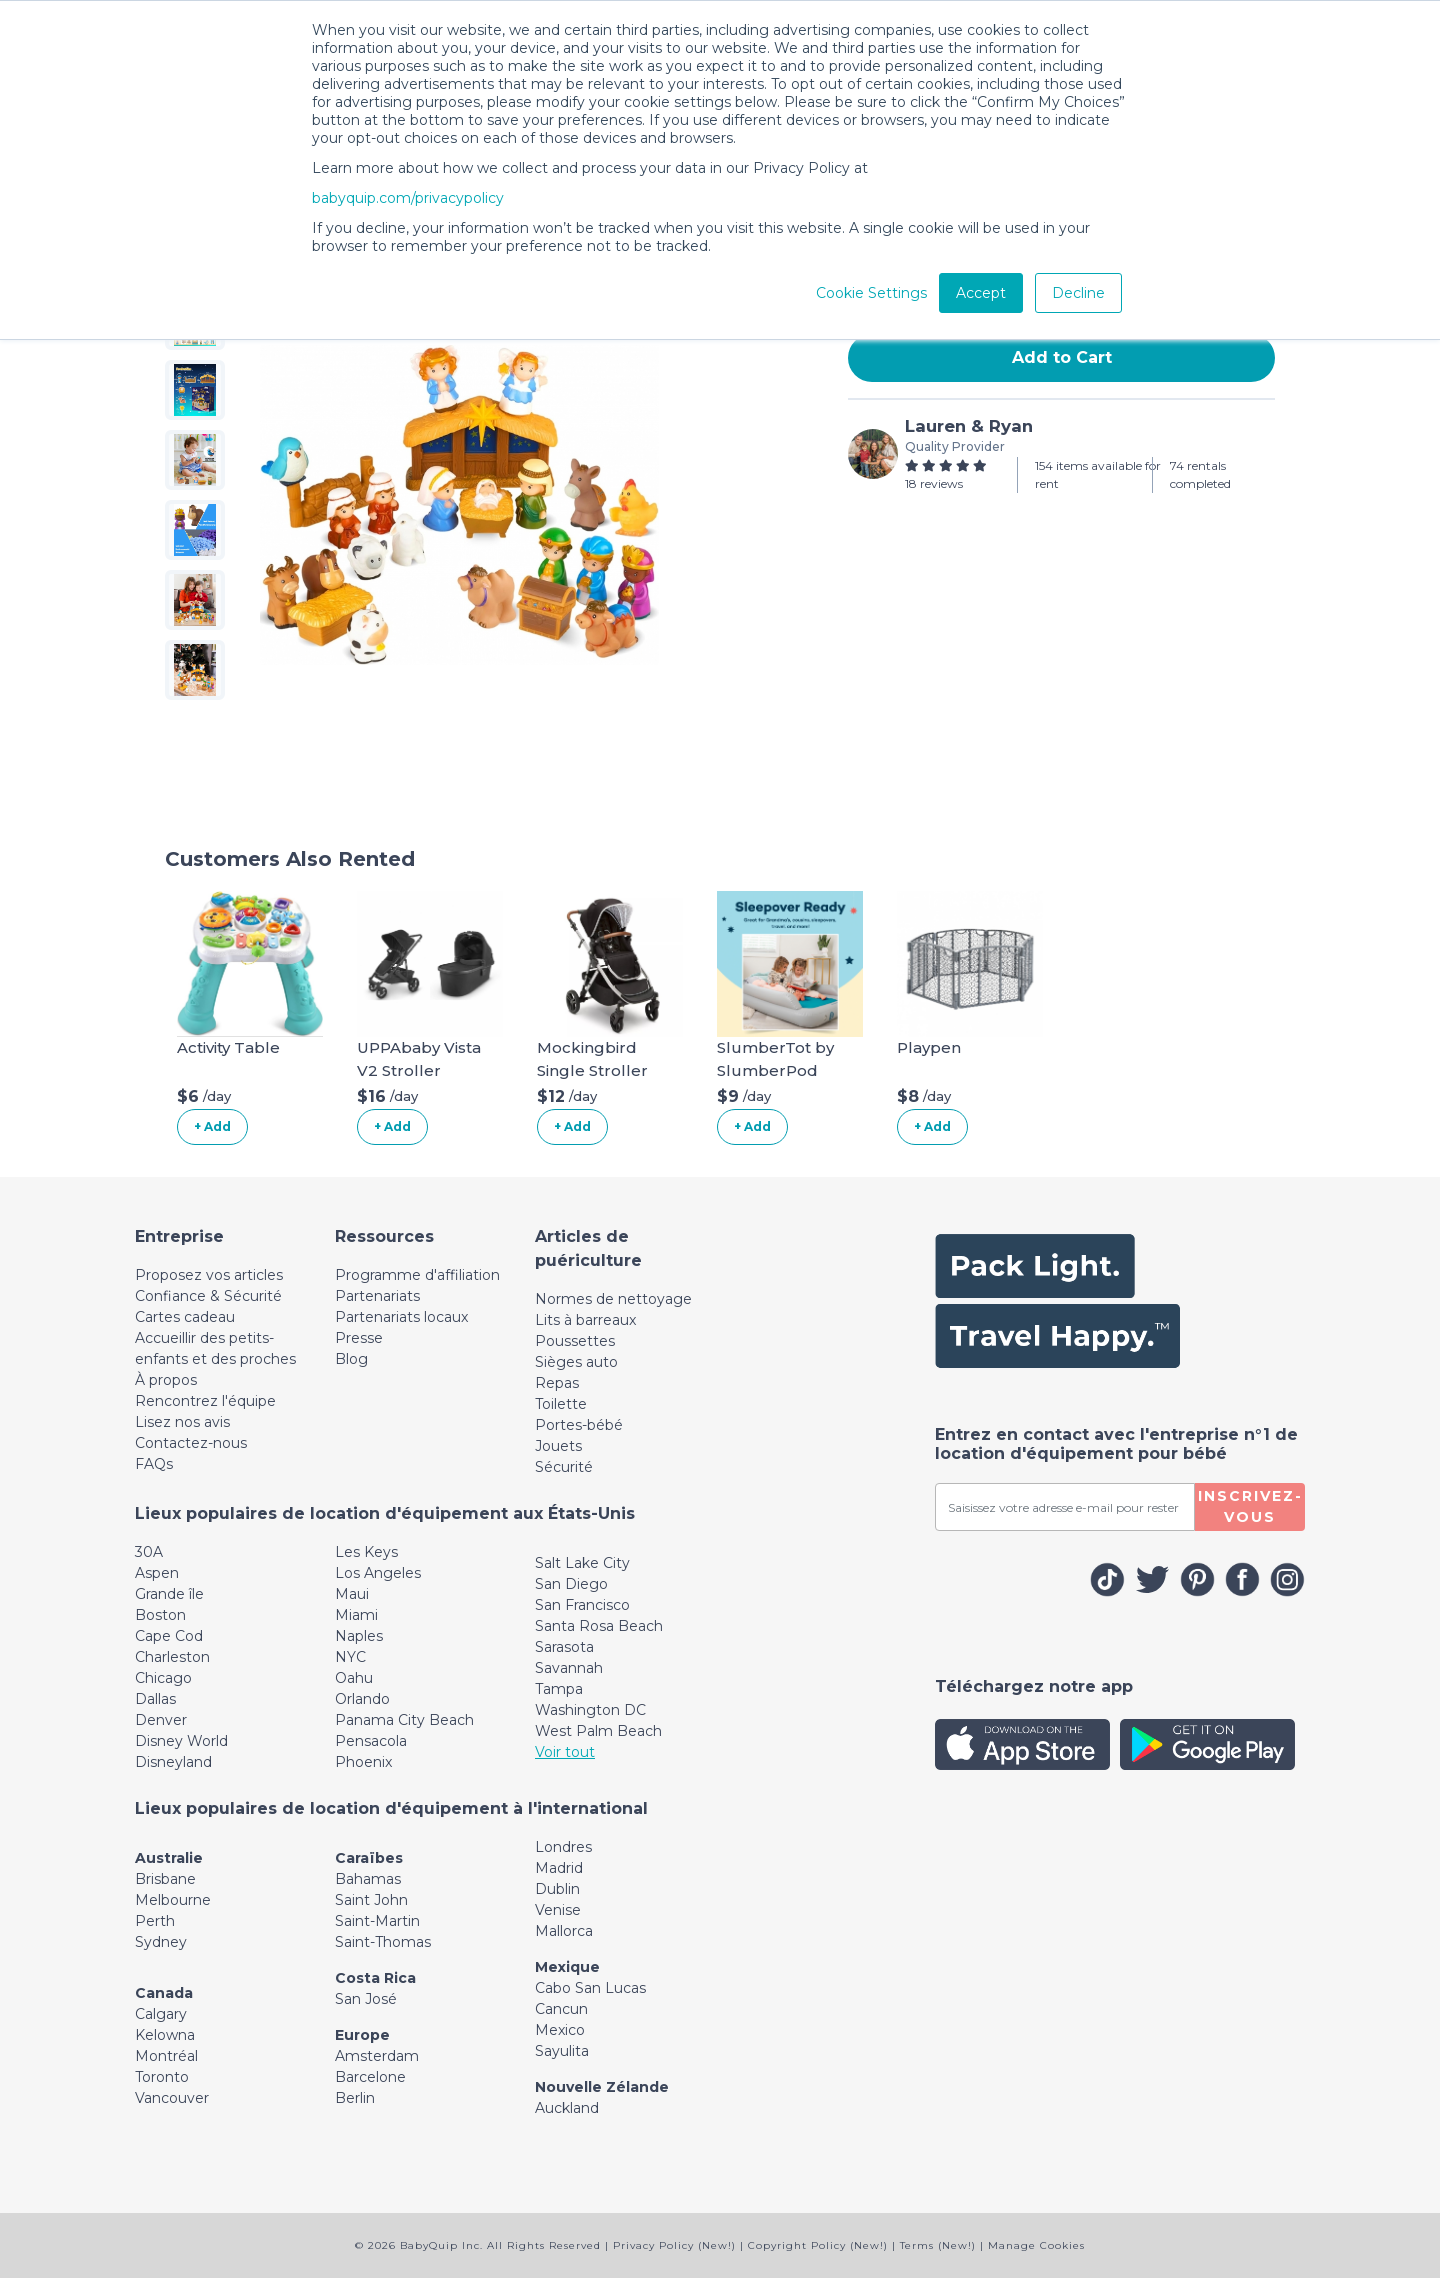 The height and width of the screenshot is (2278, 1440). Describe the element at coordinates (560, 2030) in the screenshot. I see `Mexico` at that location.